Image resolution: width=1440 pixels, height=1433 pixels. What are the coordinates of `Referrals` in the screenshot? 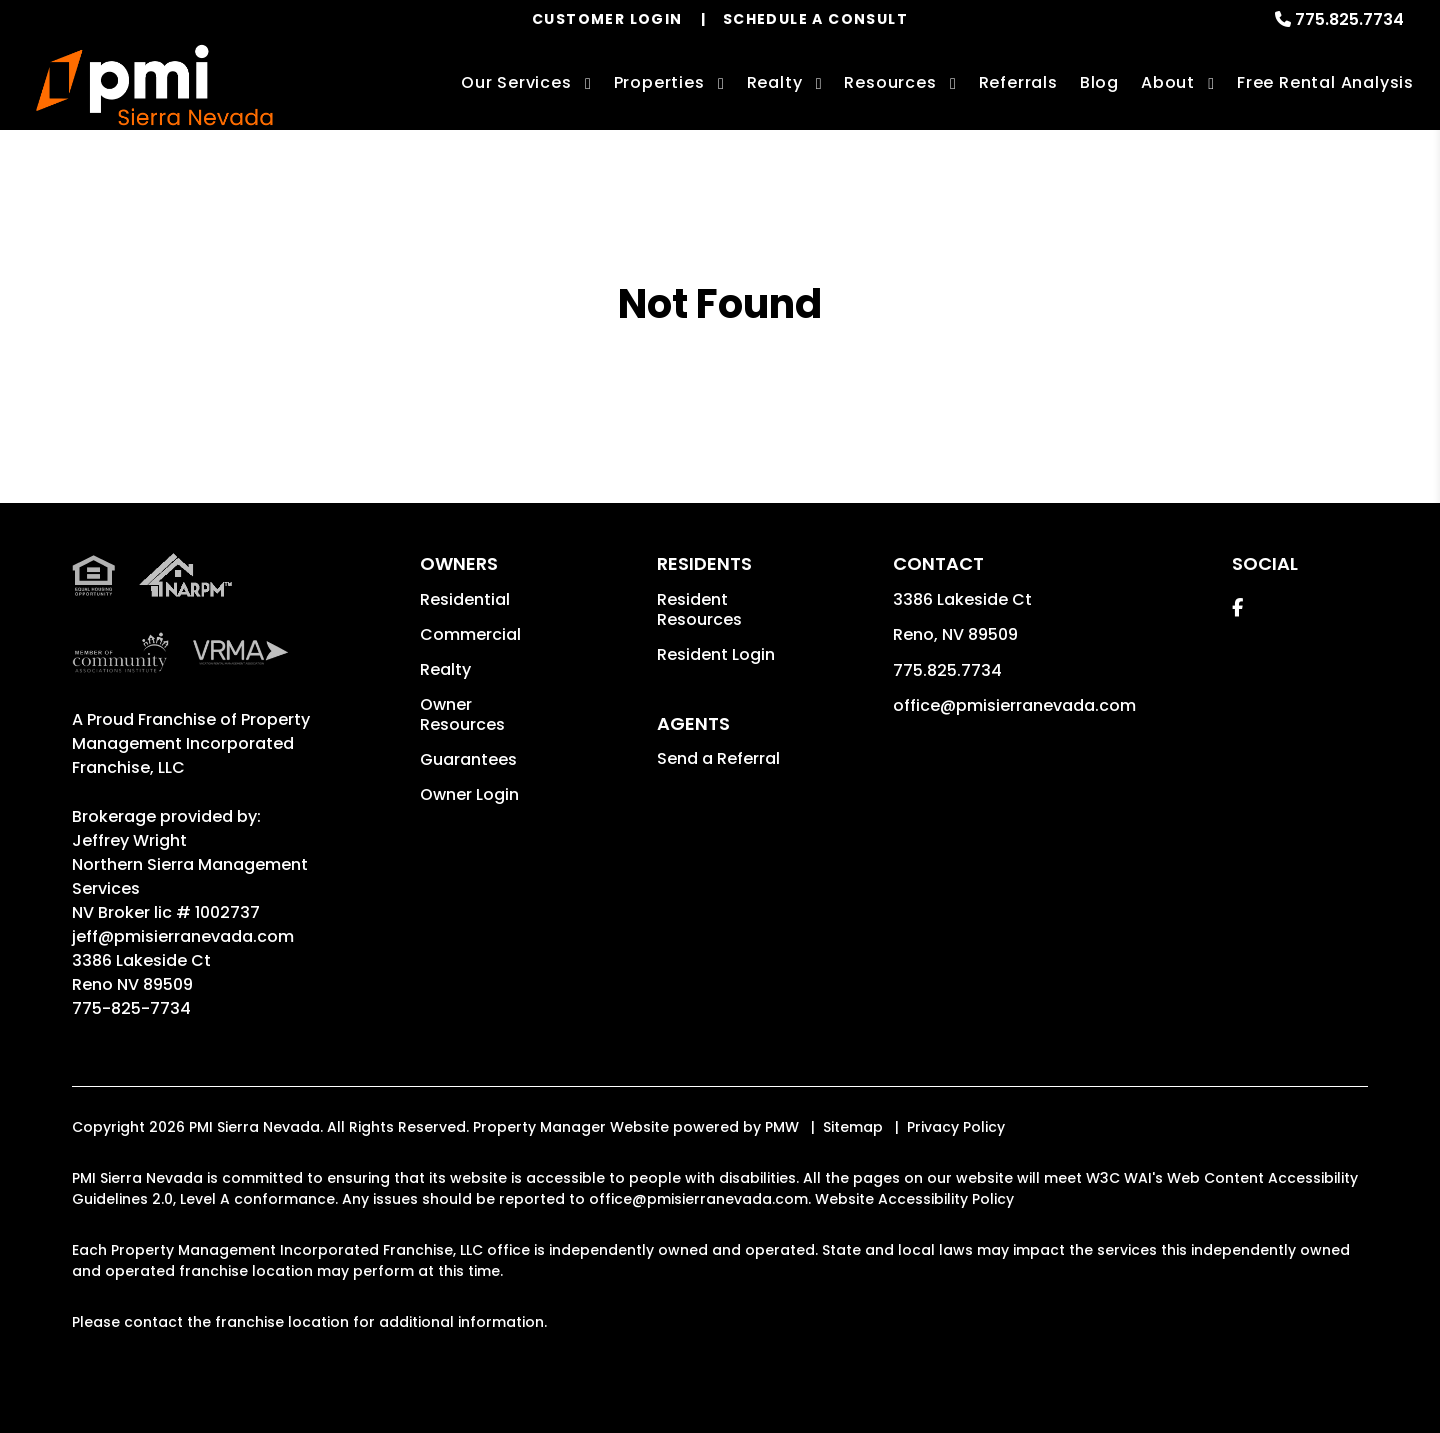 It's located at (1018, 82).